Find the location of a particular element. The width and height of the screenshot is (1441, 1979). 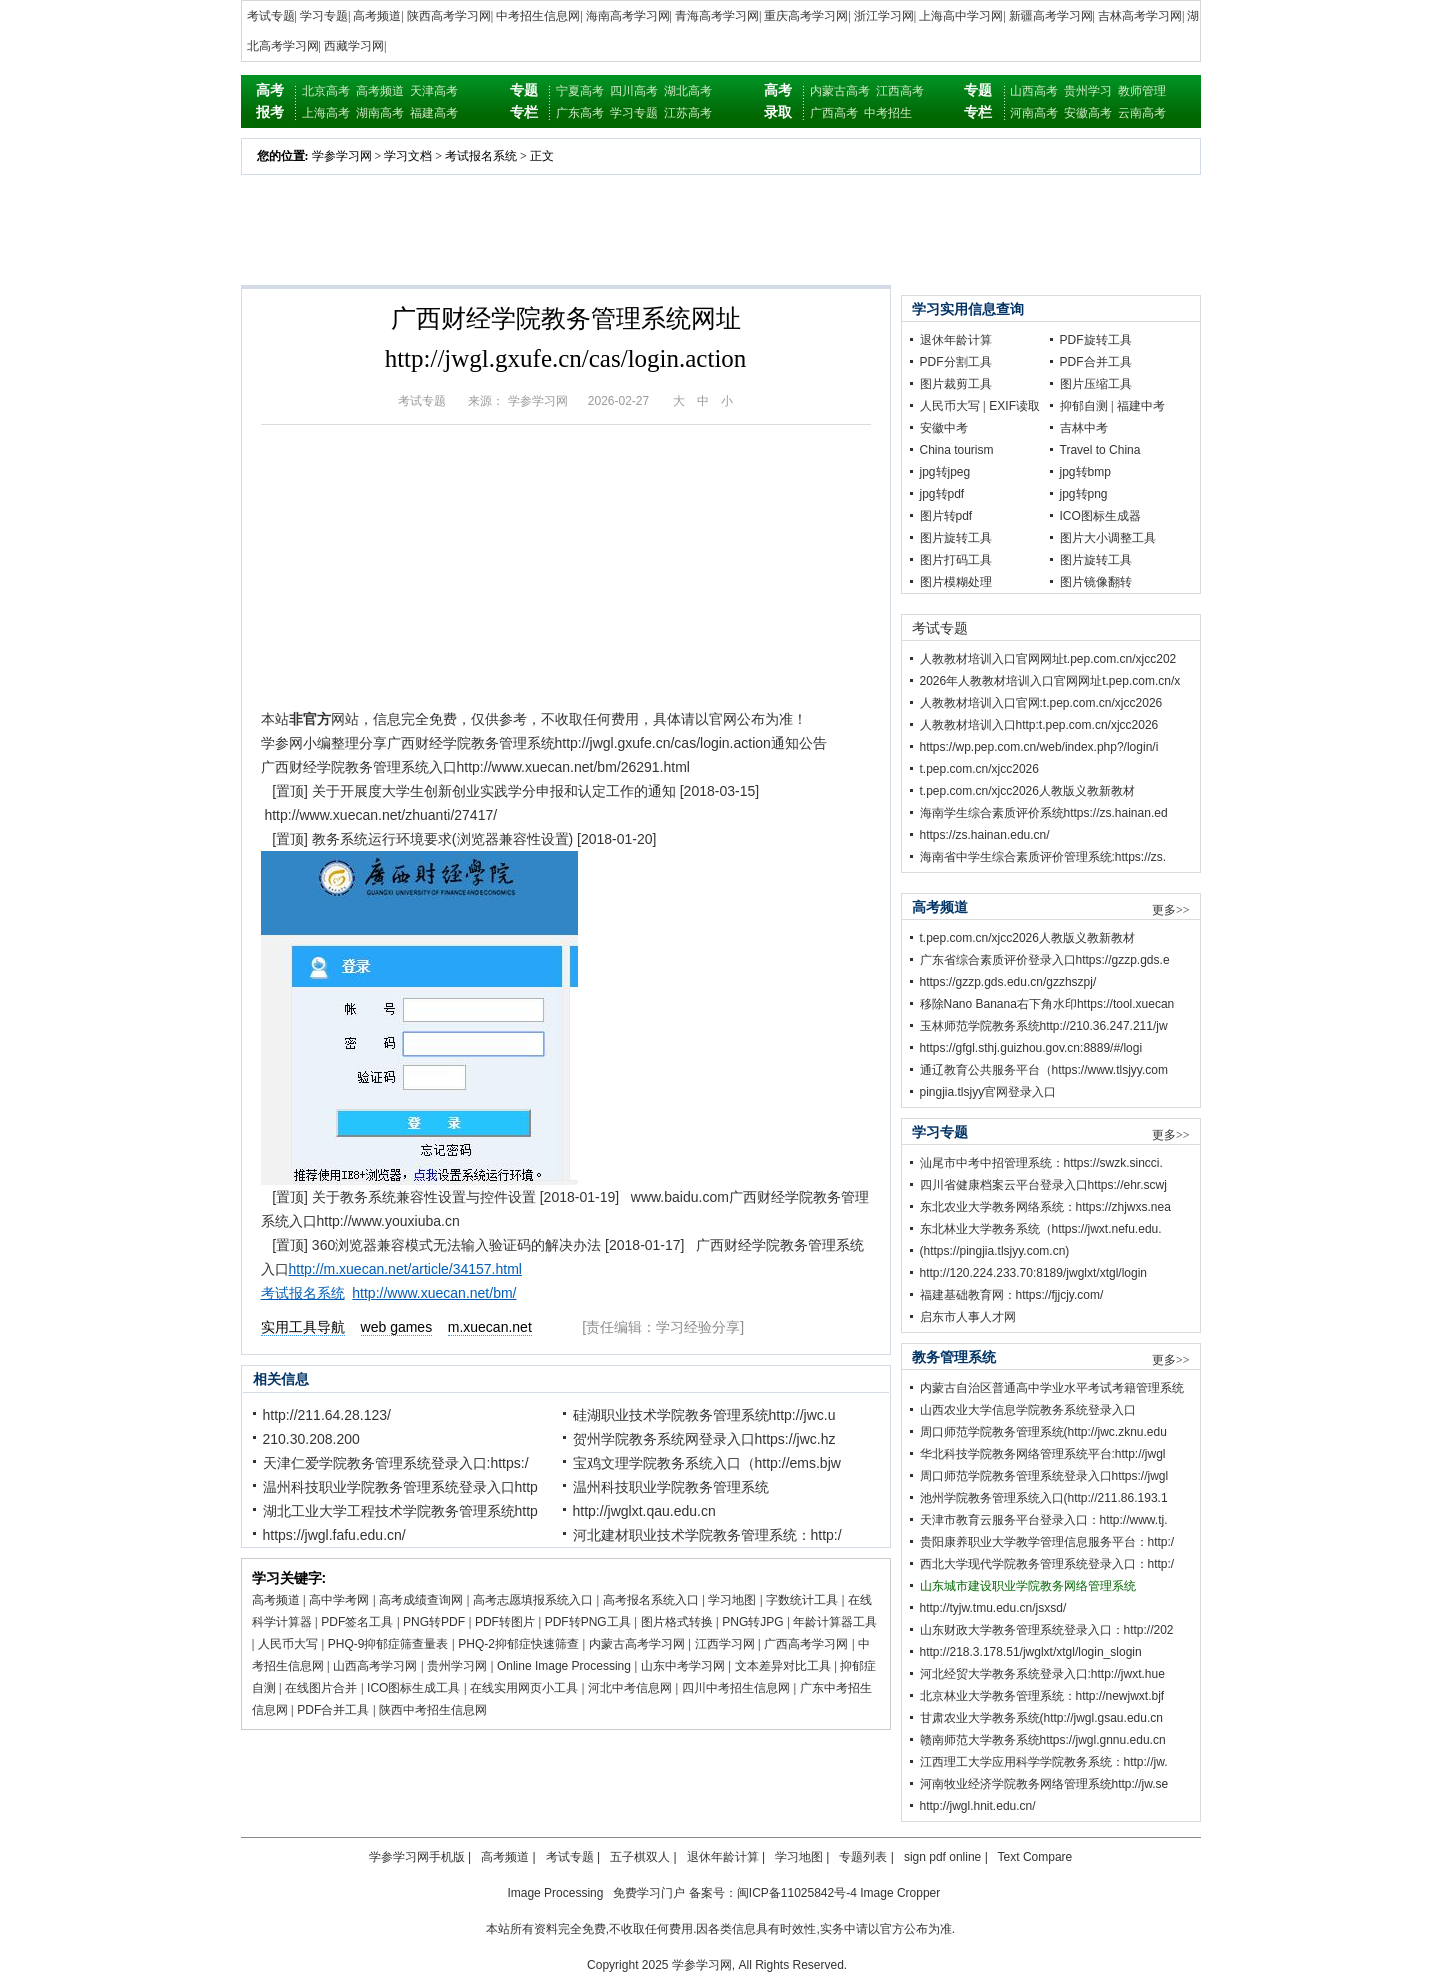

宁夏高考 is located at coordinates (580, 91).